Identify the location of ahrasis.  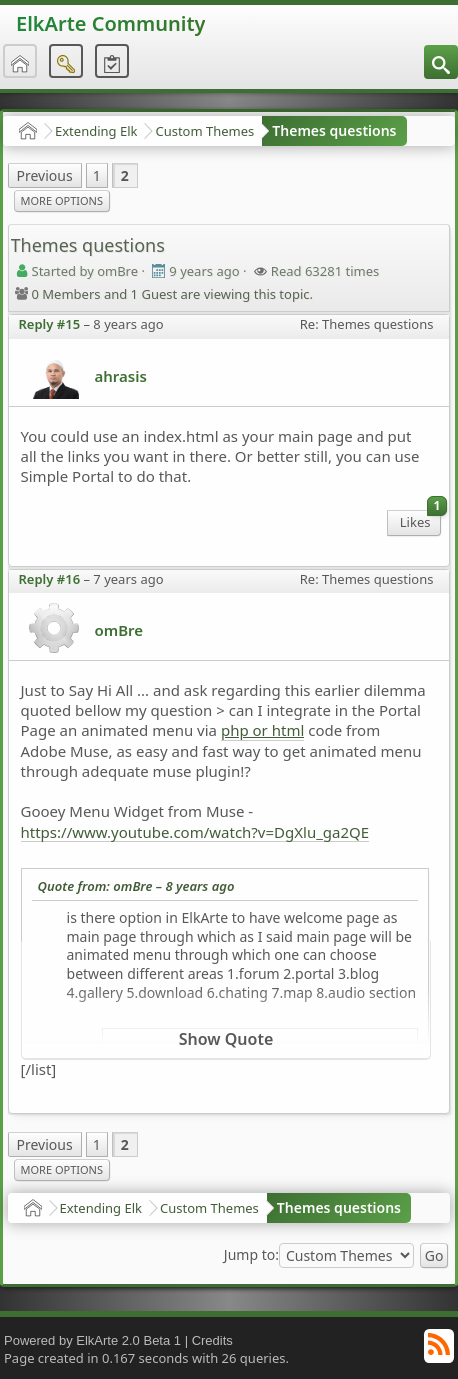
(121, 376).